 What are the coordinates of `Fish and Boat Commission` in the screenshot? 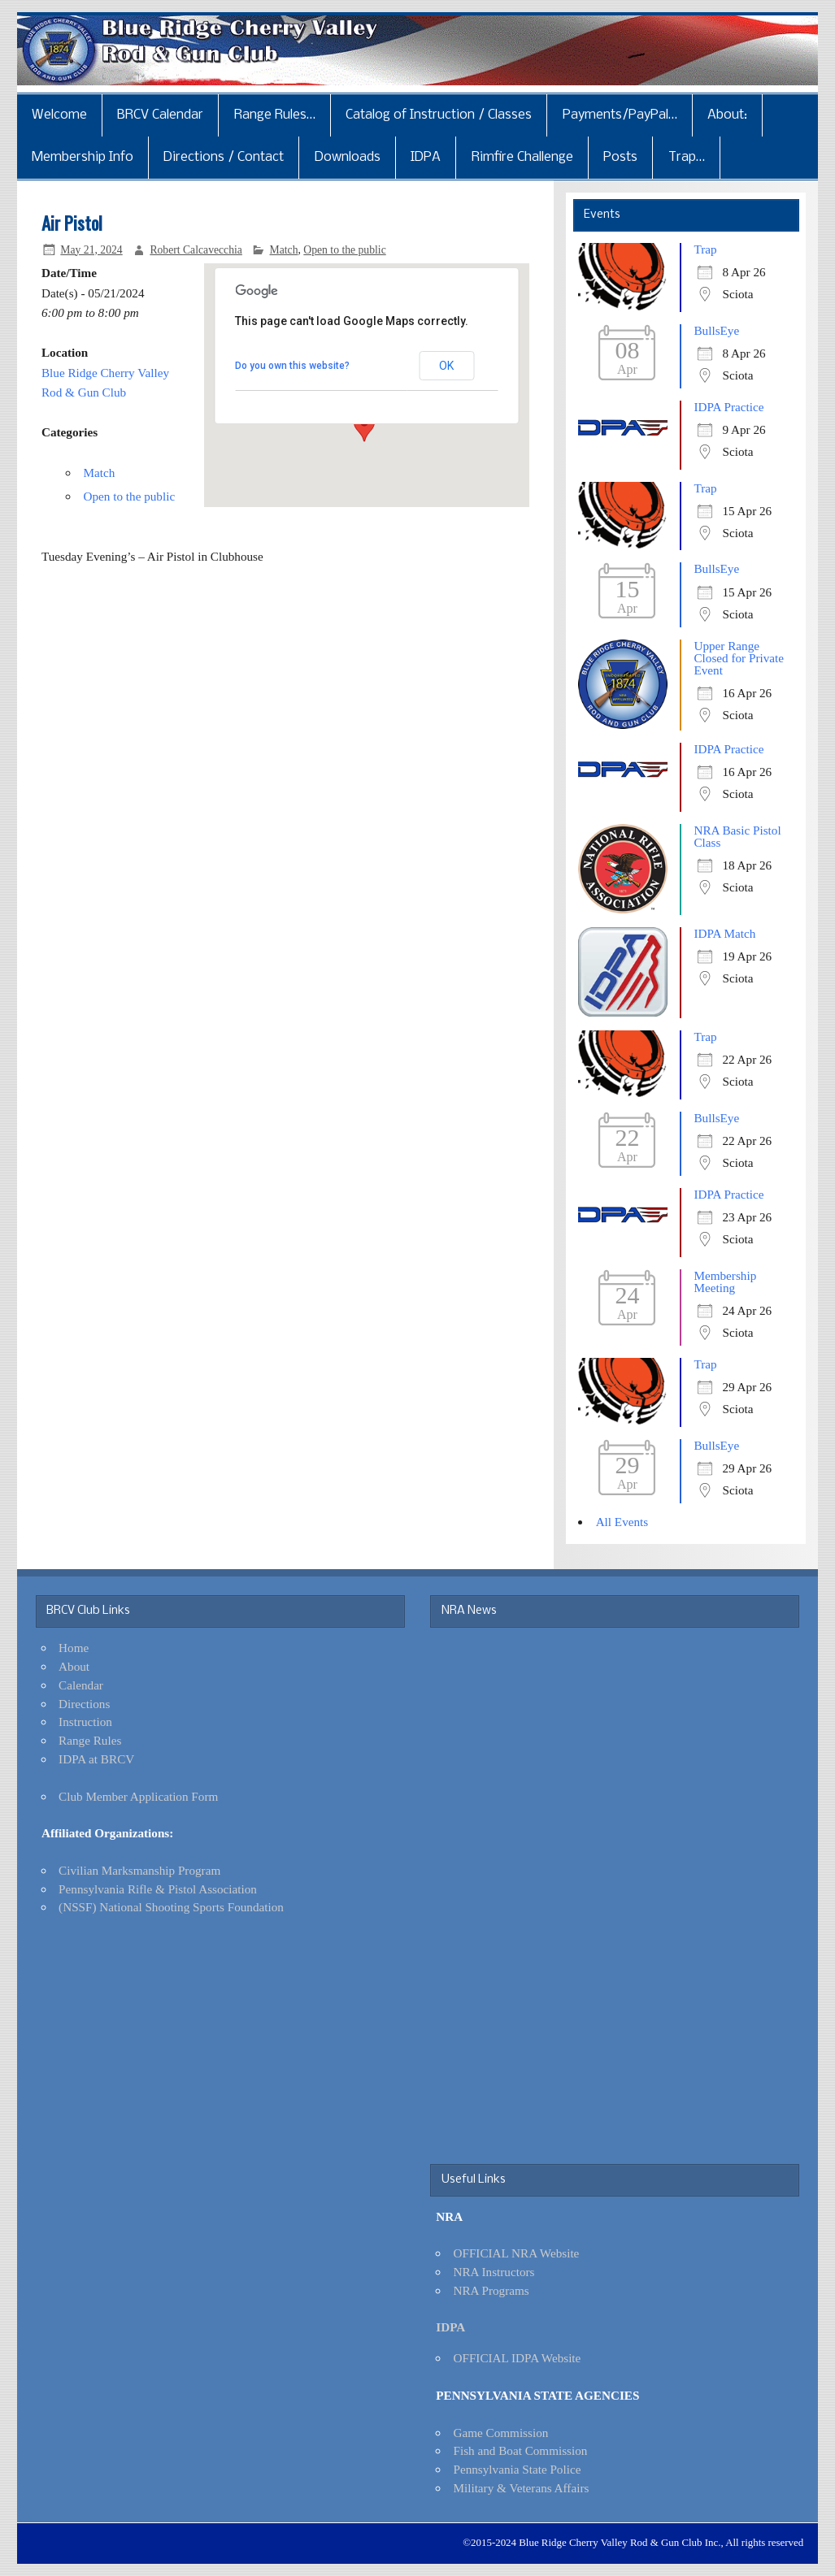 It's located at (520, 2450).